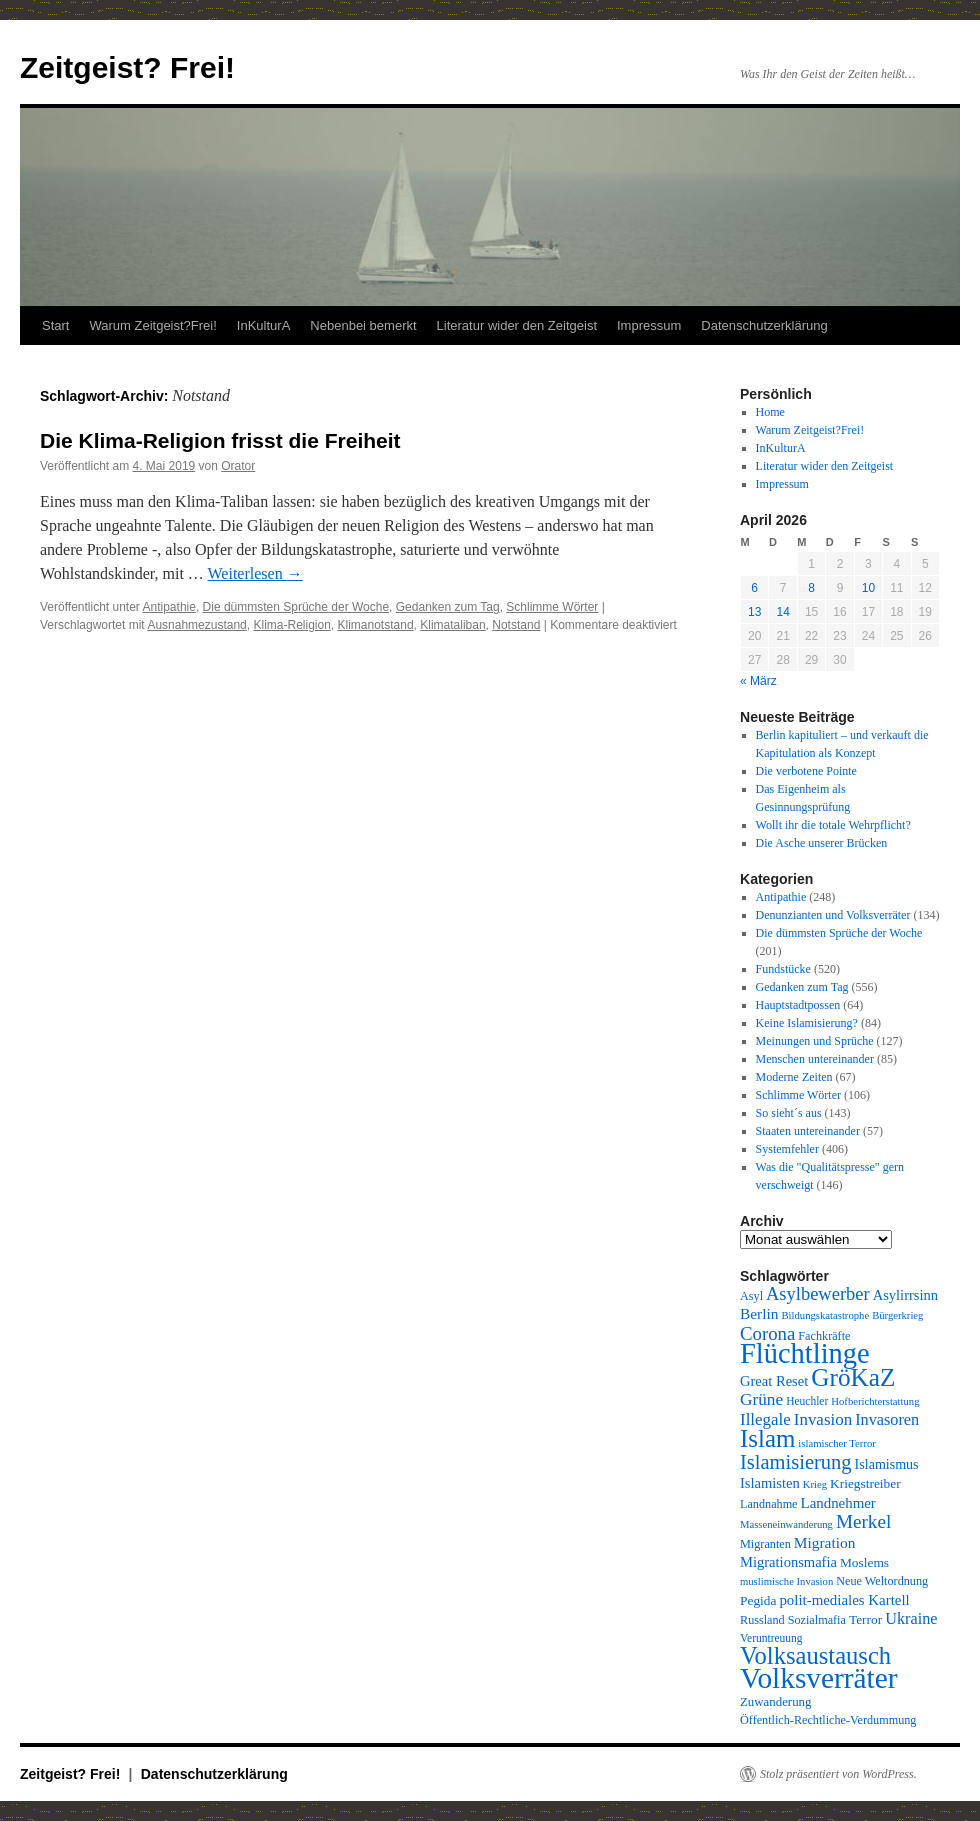 The height and width of the screenshot is (1821, 980). I want to click on Klimanotstand, so click(376, 625).